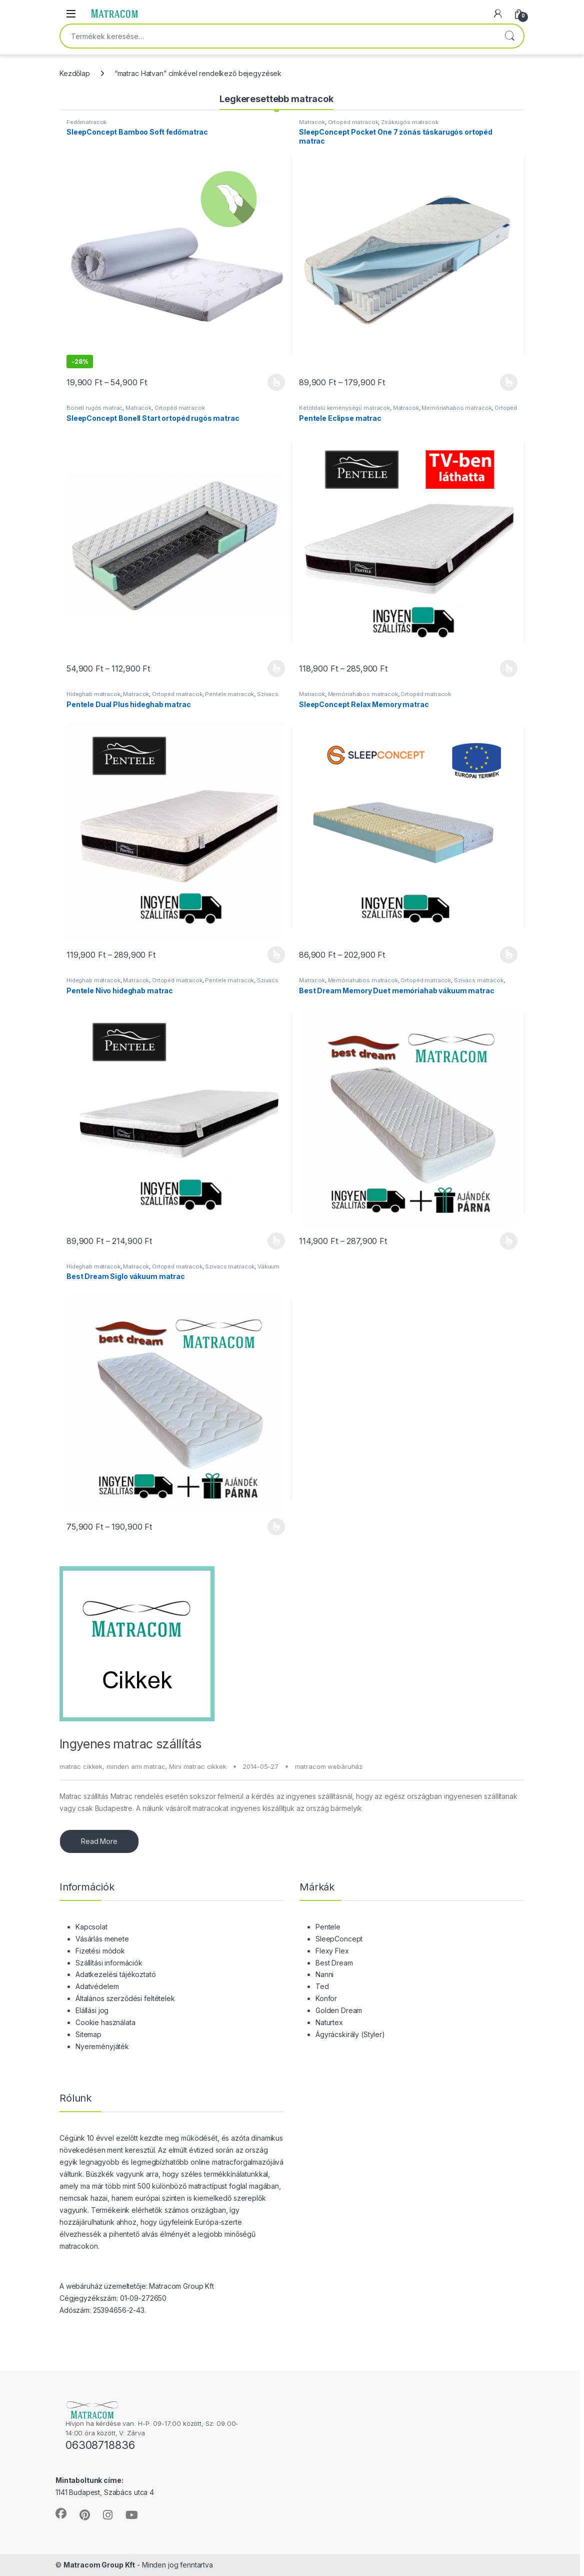 The image size is (584, 2576). What do you see at coordinates (509, 668) in the screenshot?
I see `Opciók választása [Válasszunk “Pentele Eclipse matrac” lehetőségek közül]` at bounding box center [509, 668].